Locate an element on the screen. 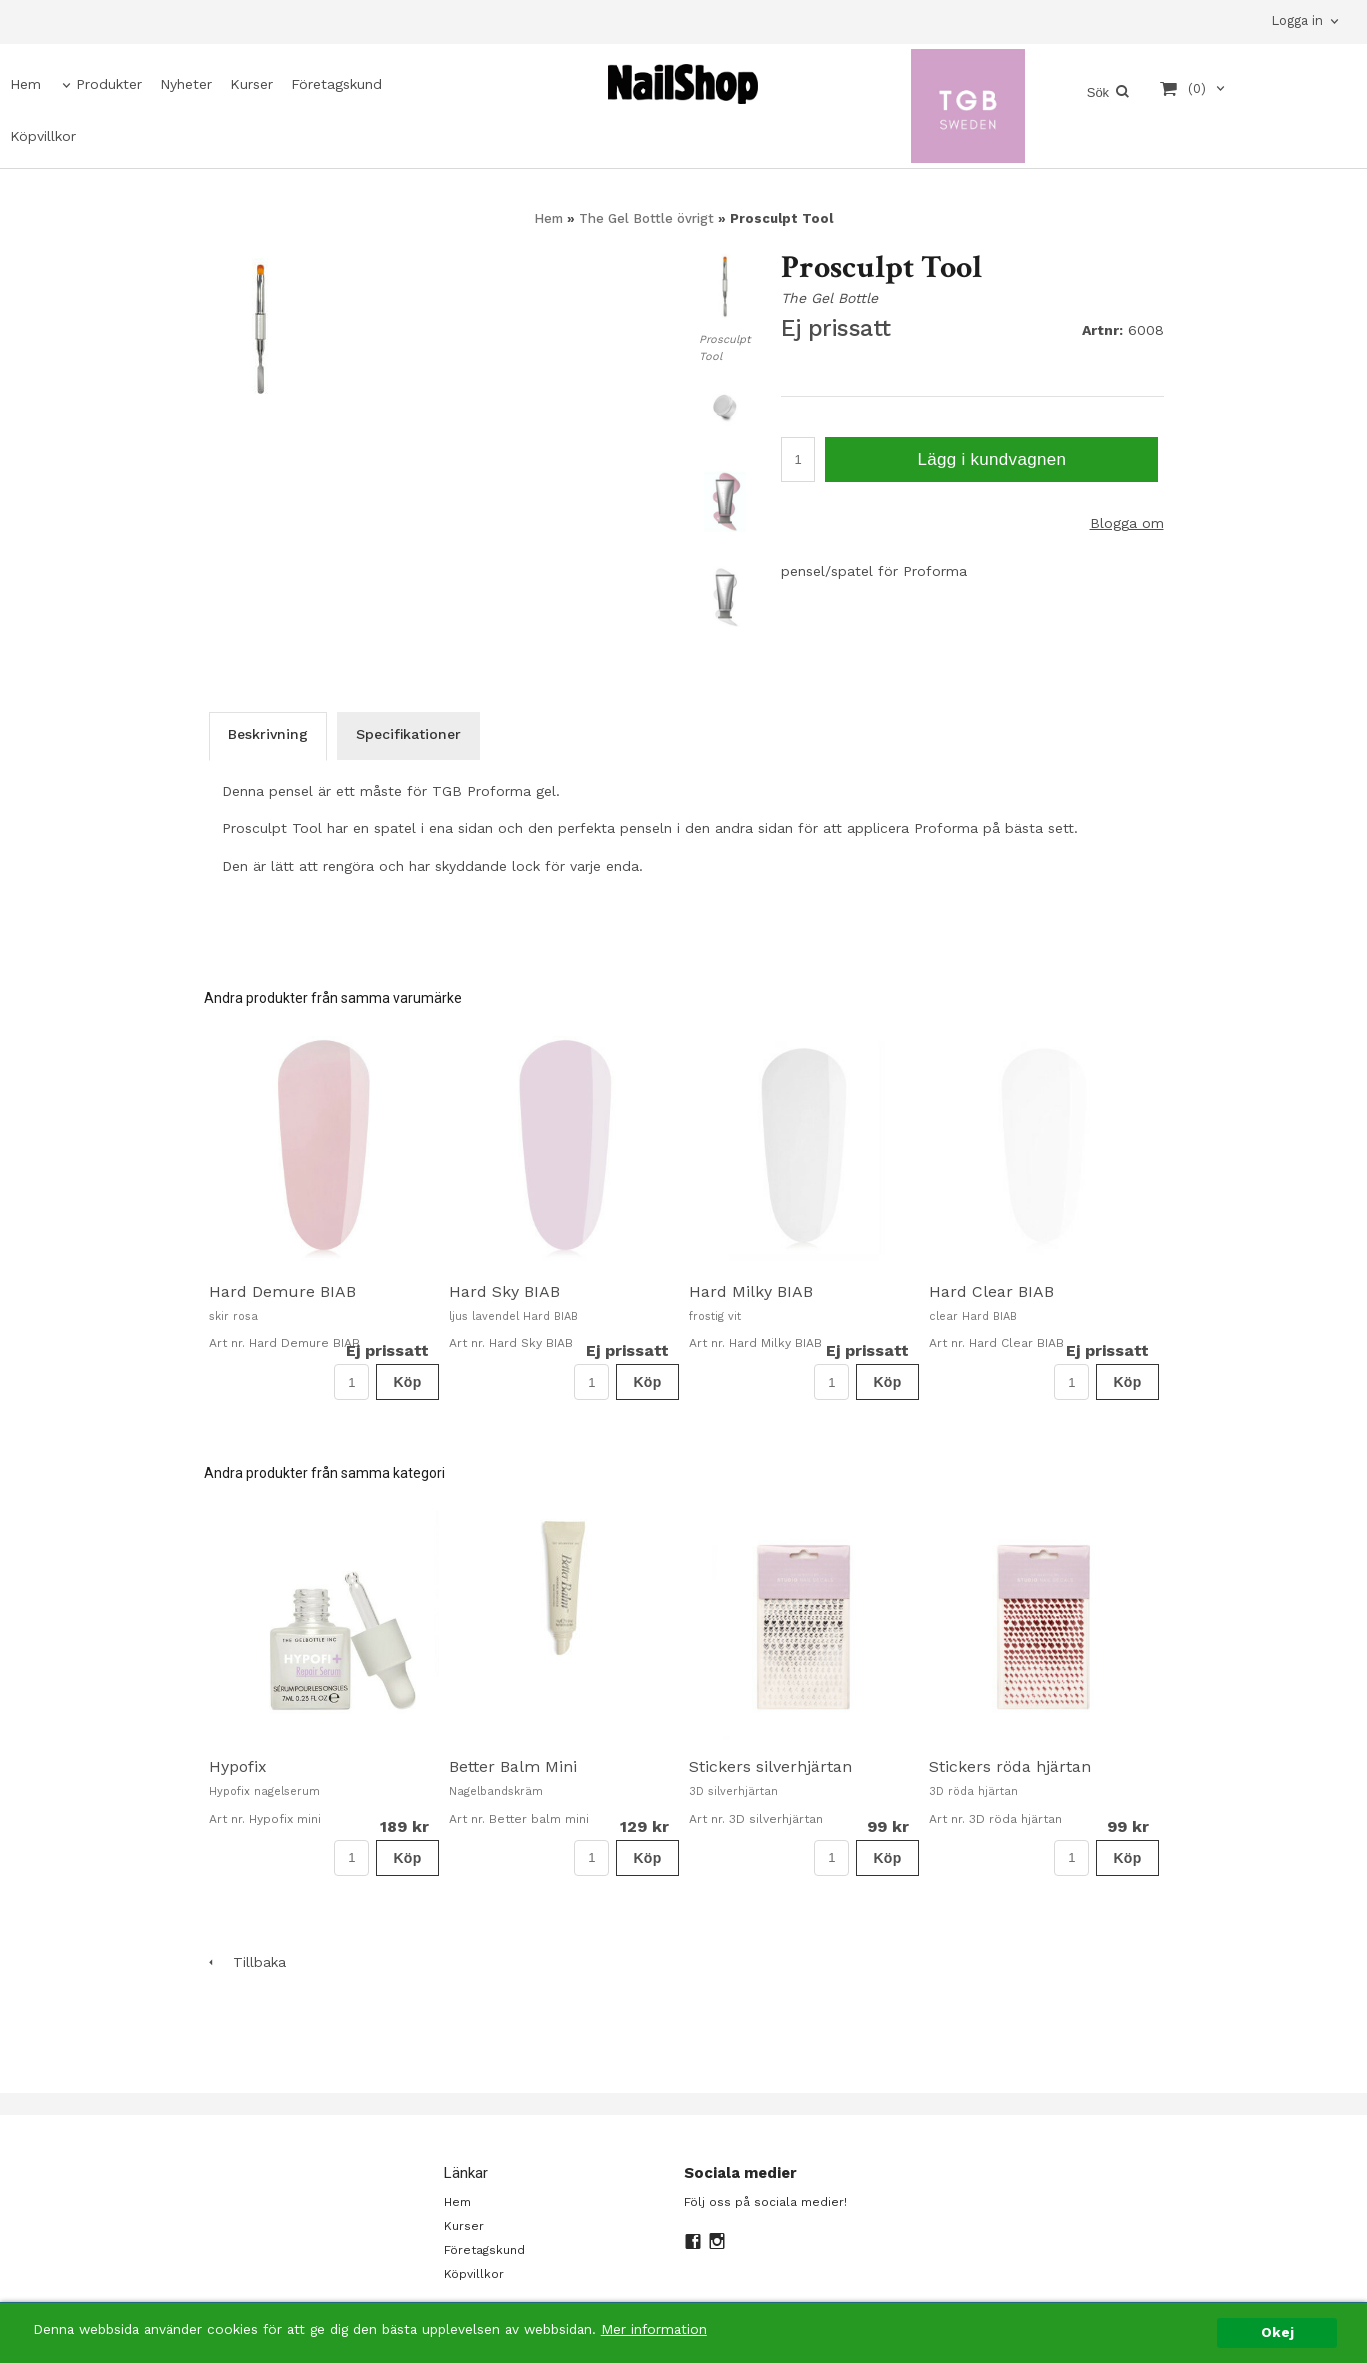  Beskrivning is located at coordinates (268, 734).